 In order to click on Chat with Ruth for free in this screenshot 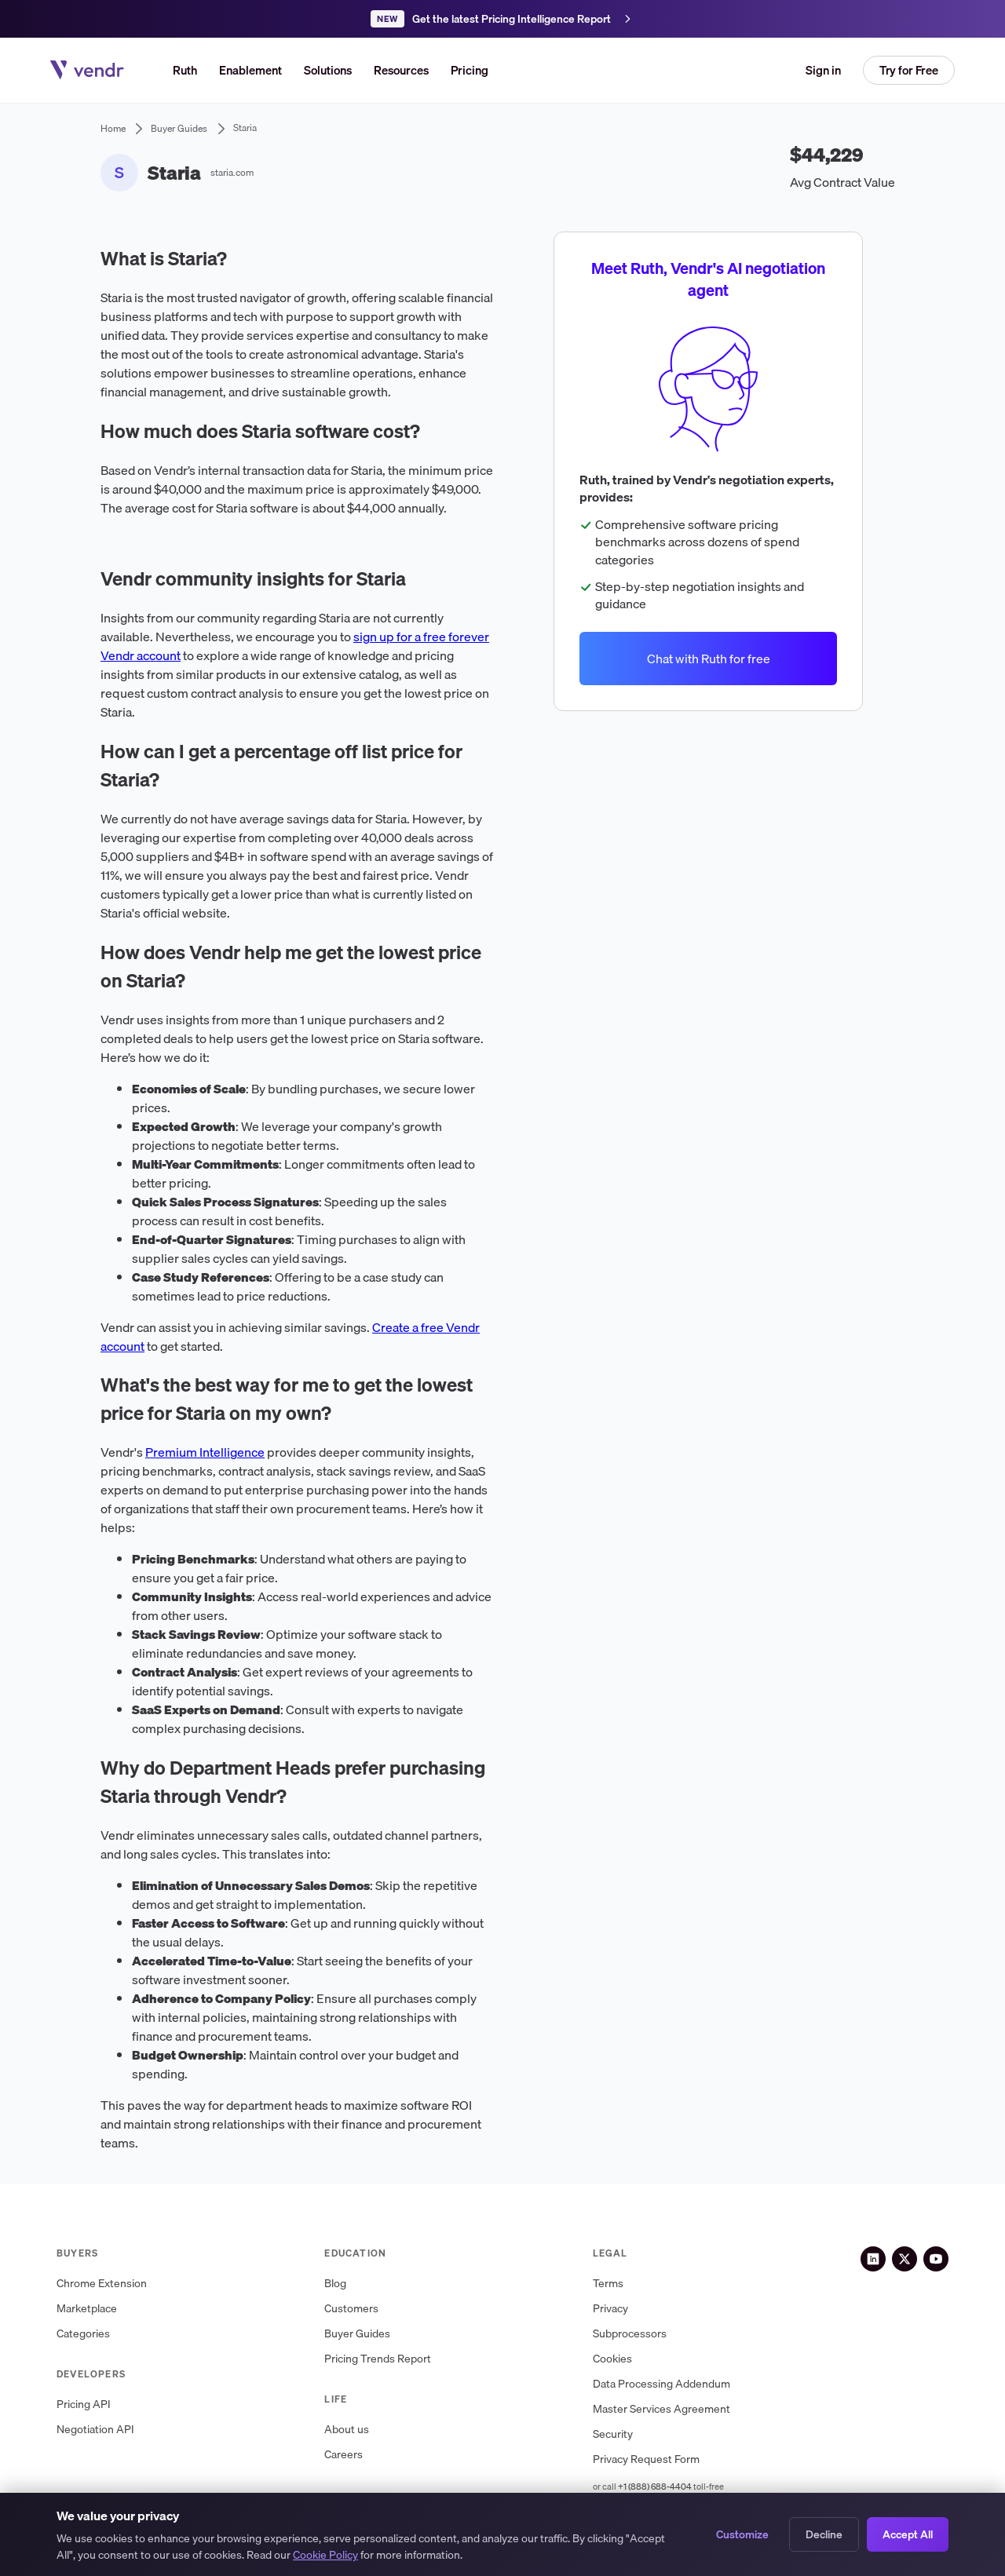, I will do `click(707, 658)`.